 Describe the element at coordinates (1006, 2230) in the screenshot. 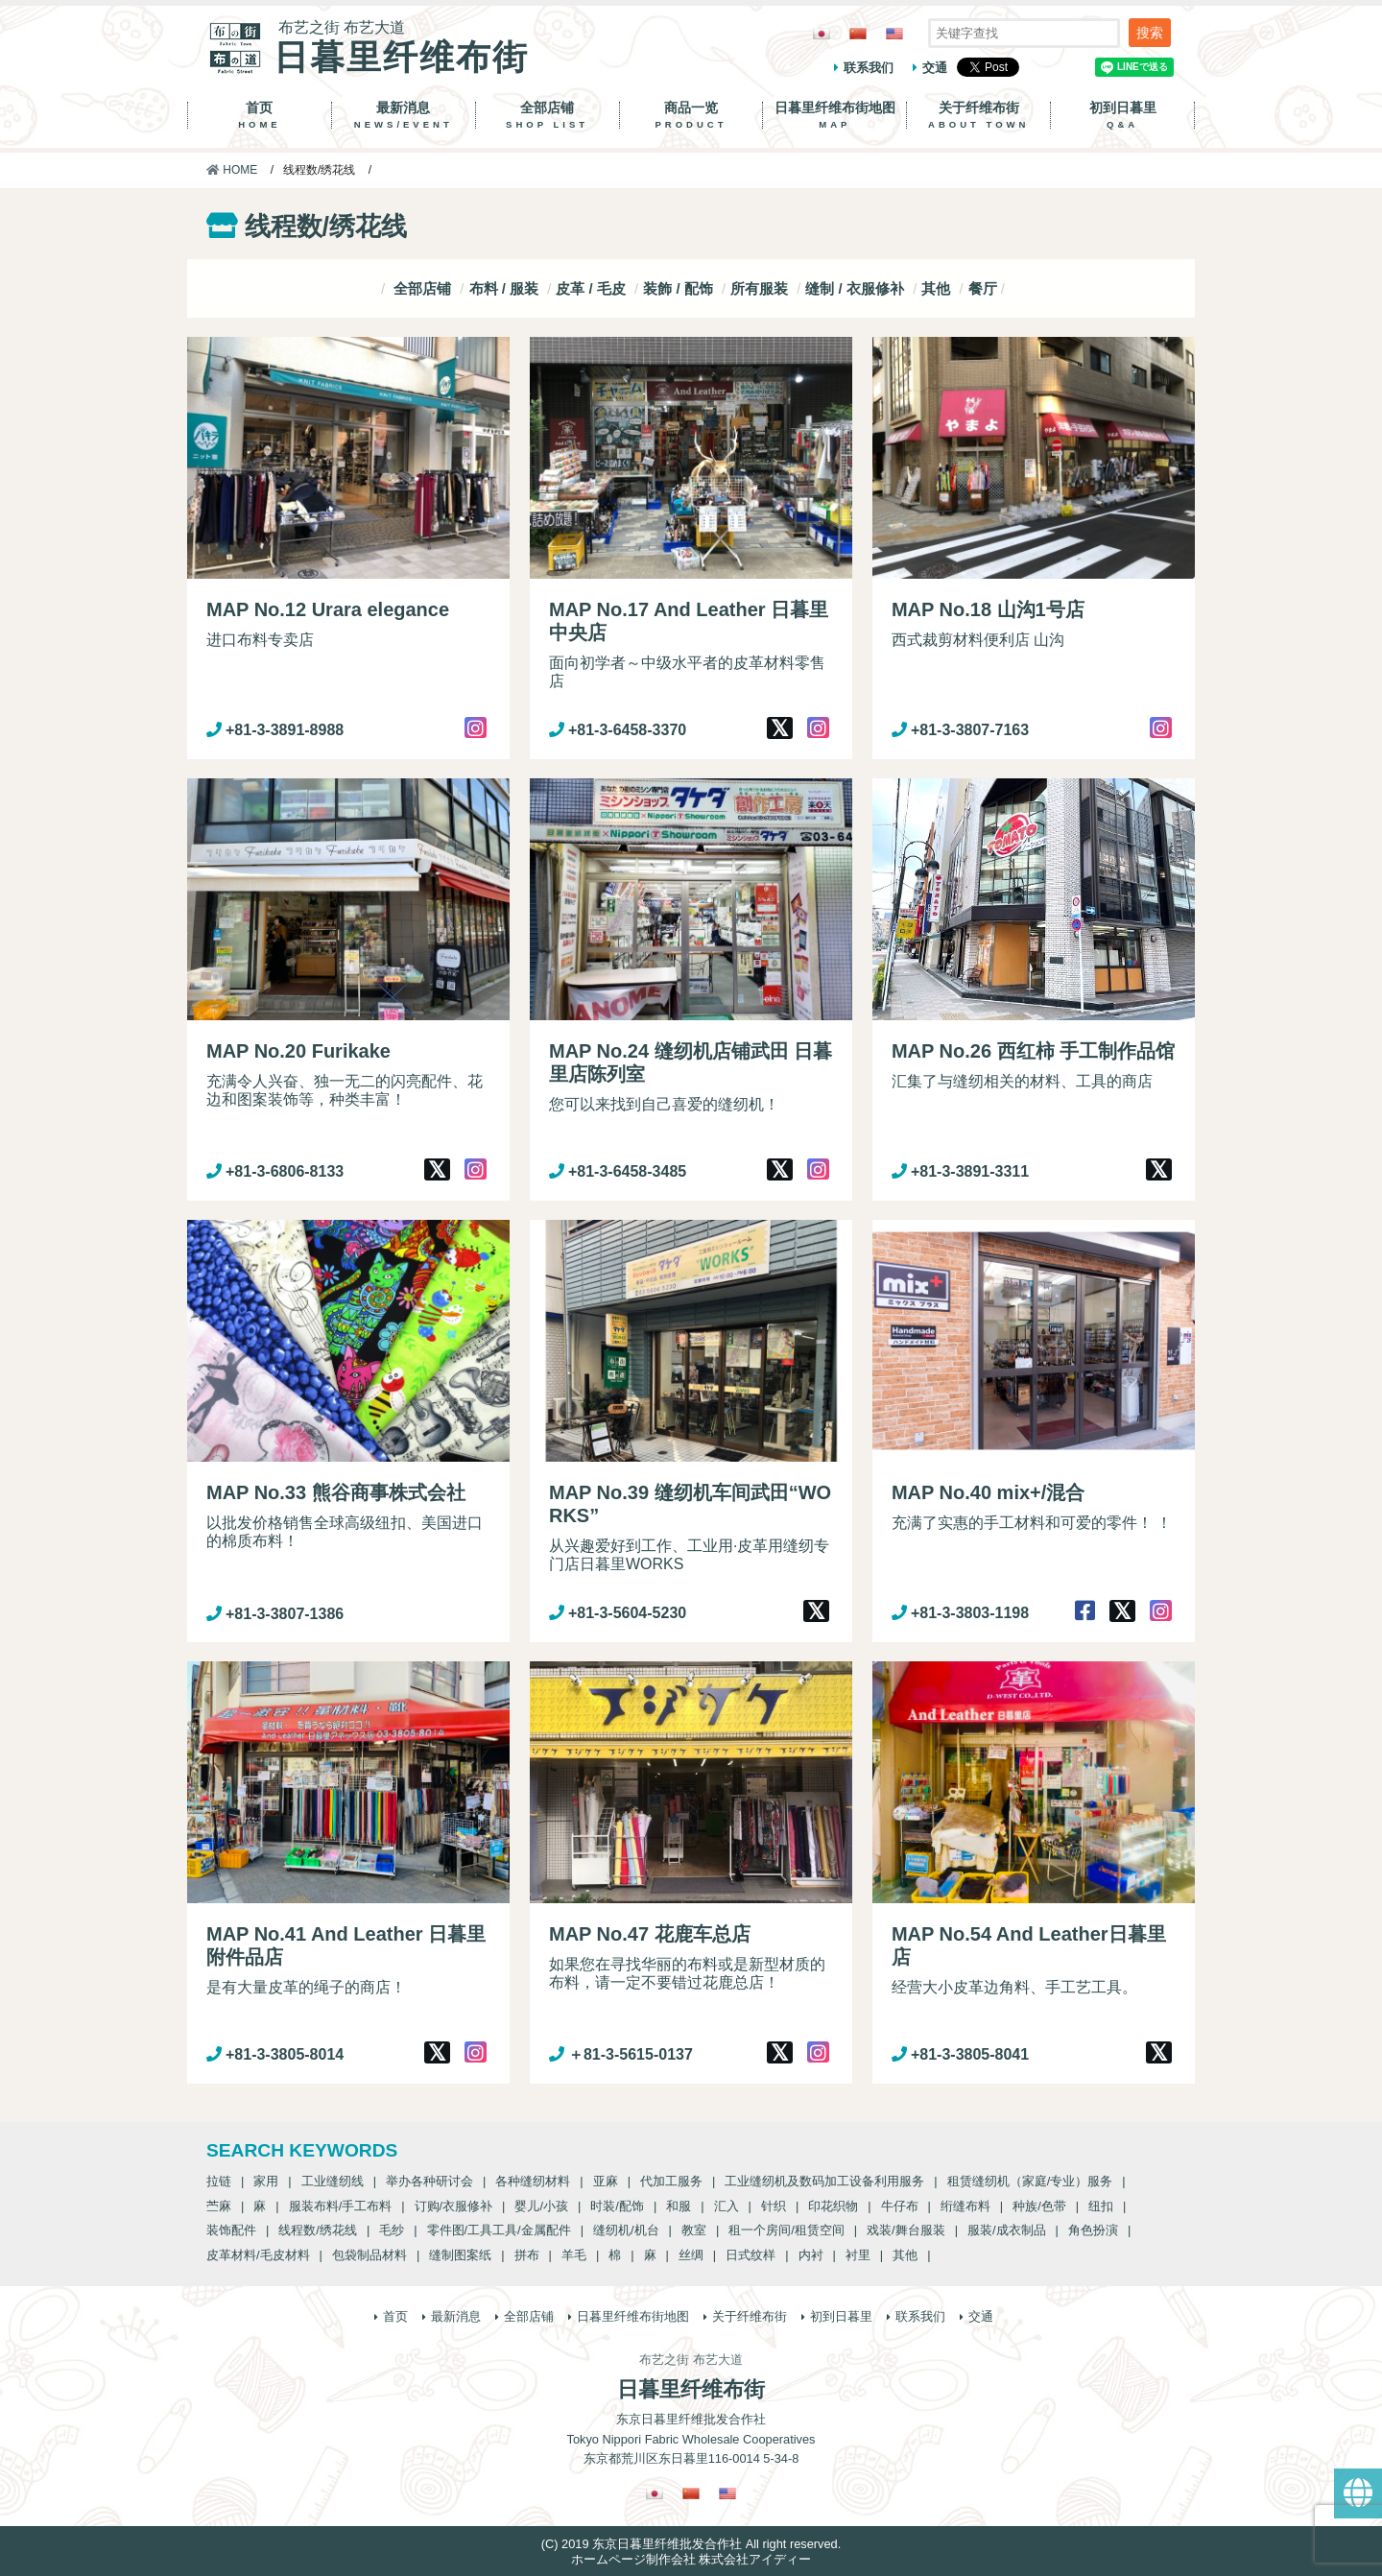

I see `服装/成衣制品` at that location.